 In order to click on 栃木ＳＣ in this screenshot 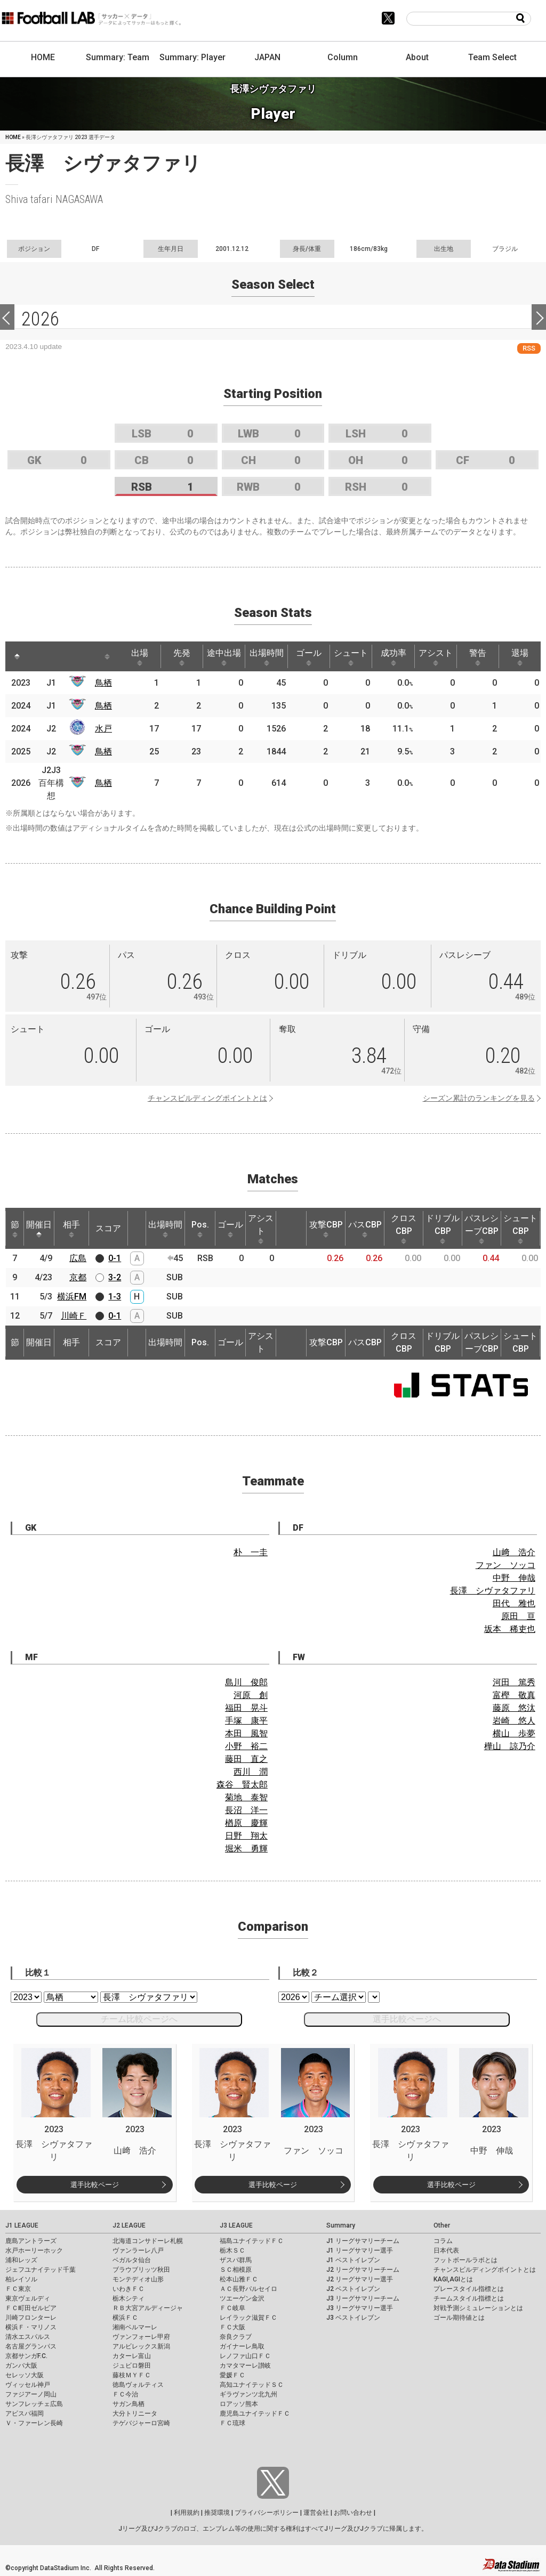, I will do `click(232, 2250)`.